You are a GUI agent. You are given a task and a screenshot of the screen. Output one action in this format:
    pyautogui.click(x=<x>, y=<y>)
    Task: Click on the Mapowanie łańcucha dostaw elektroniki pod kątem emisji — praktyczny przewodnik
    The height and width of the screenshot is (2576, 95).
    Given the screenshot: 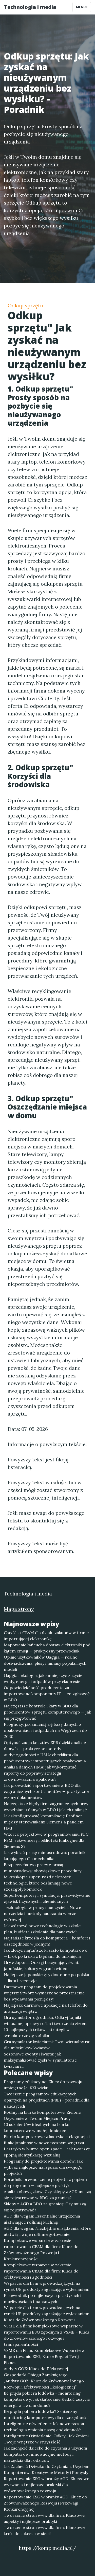 What is the action you would take?
    pyautogui.click(x=47, y=1647)
    